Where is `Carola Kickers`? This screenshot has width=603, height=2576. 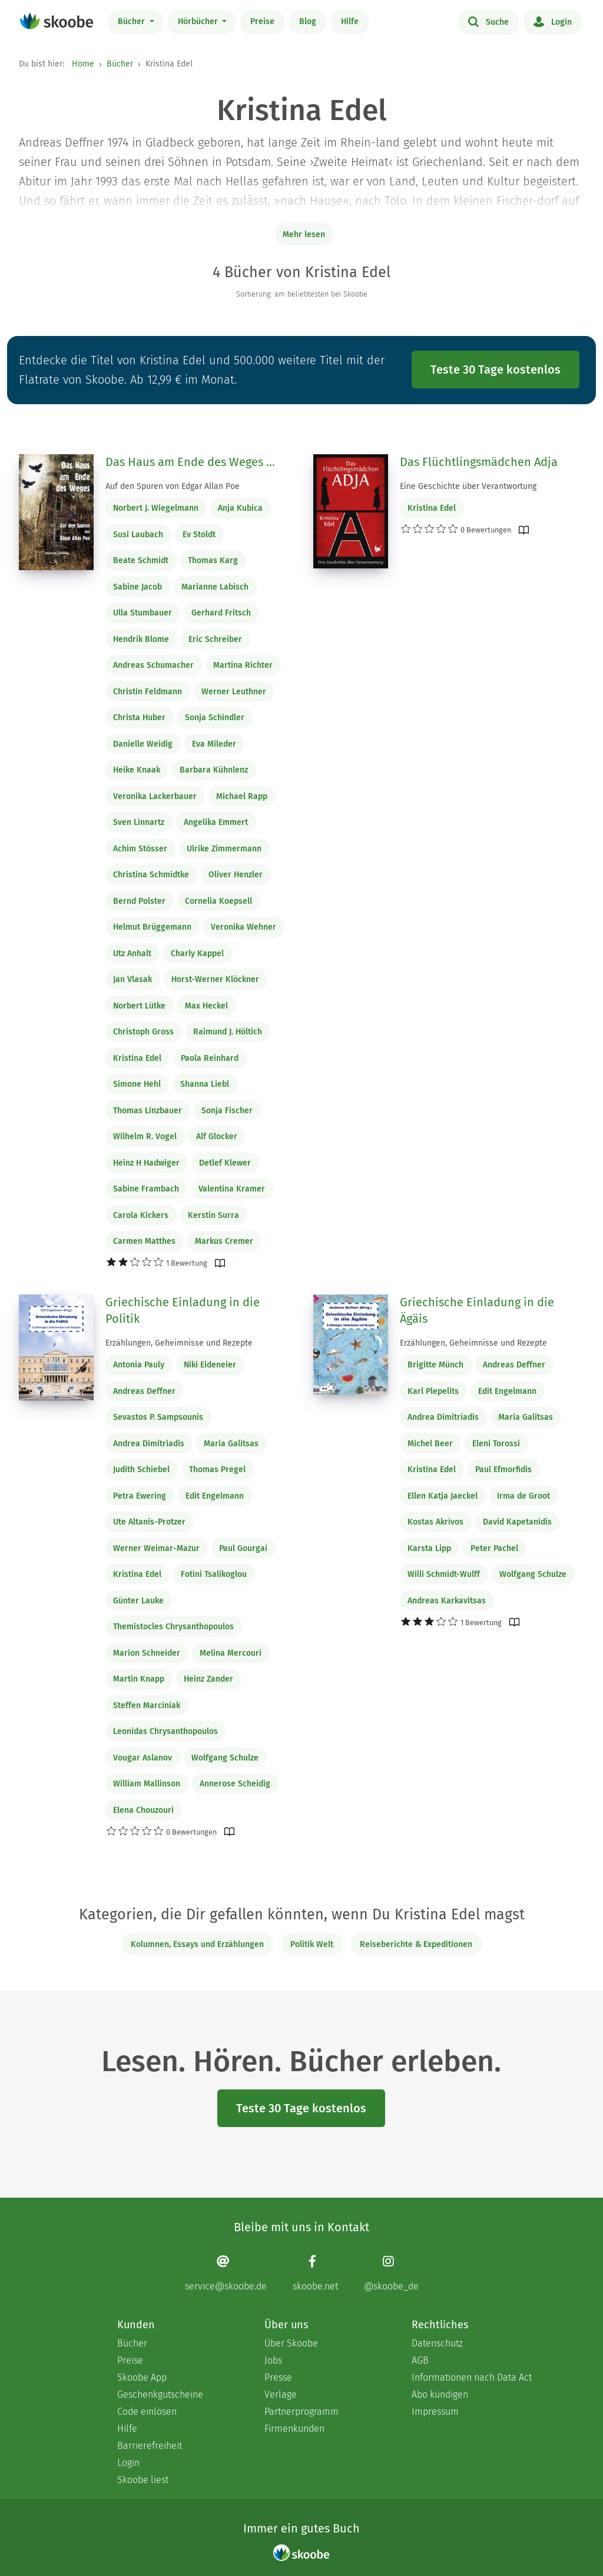
Carola Kickers is located at coordinates (140, 1215).